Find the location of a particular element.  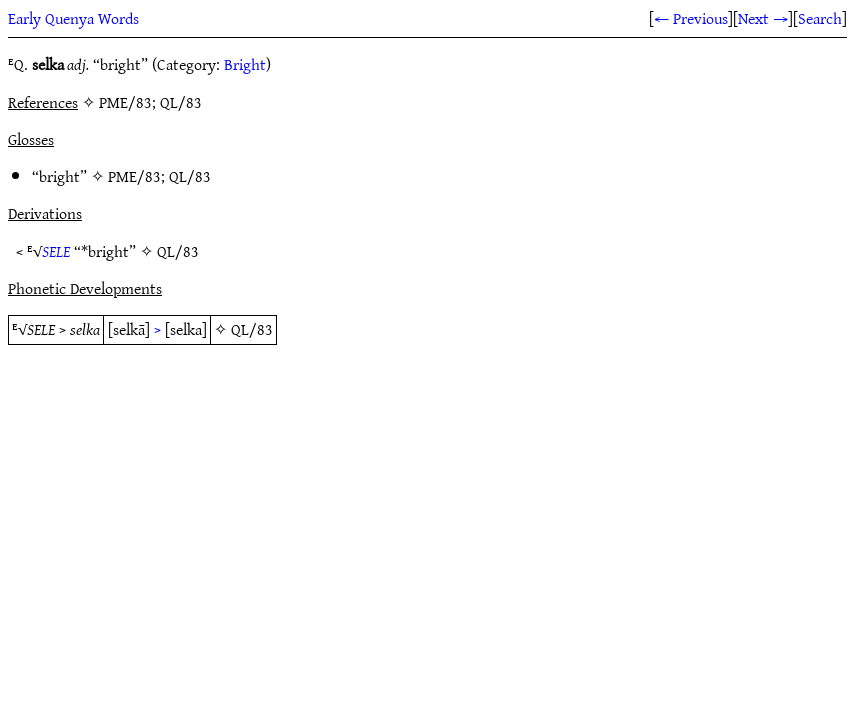

QL/83 is located at coordinates (190, 176).